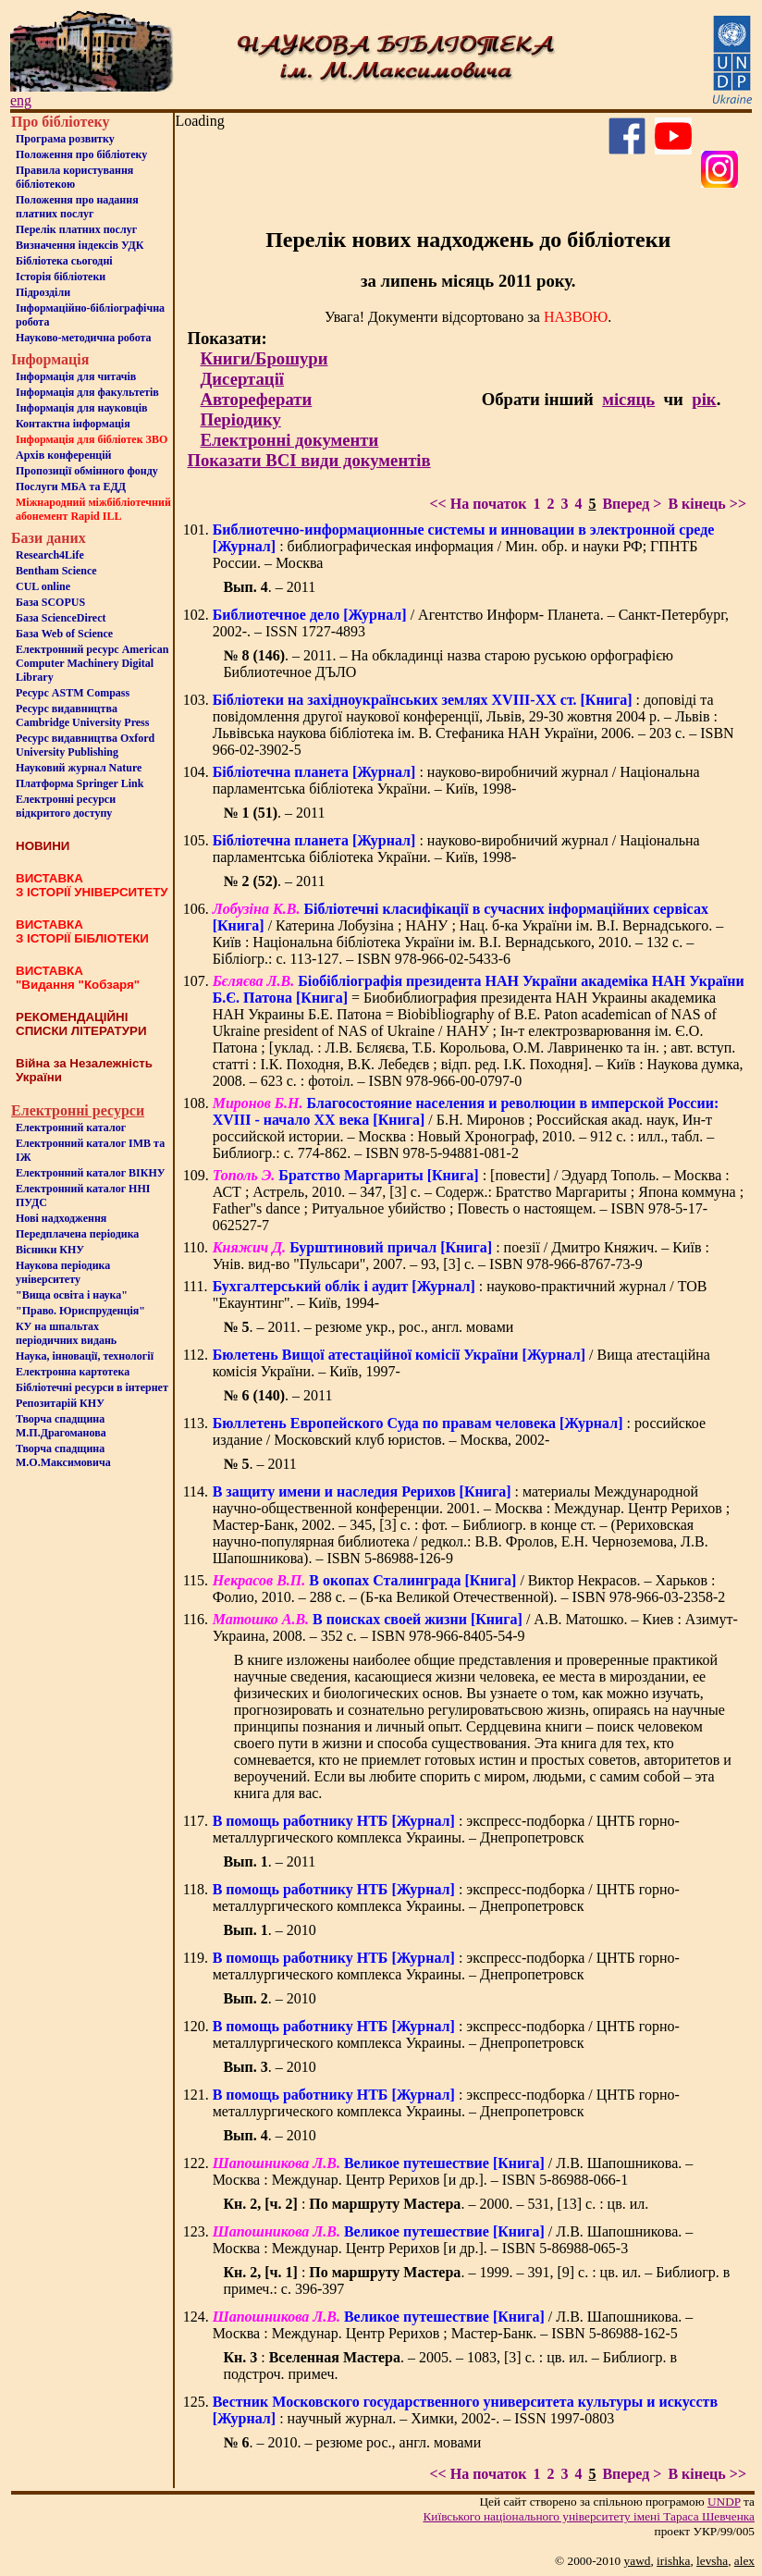 The height and width of the screenshot is (2576, 762). What do you see at coordinates (66, 1333) in the screenshot?
I see `КУ на шпальтахперіодичних видань` at bounding box center [66, 1333].